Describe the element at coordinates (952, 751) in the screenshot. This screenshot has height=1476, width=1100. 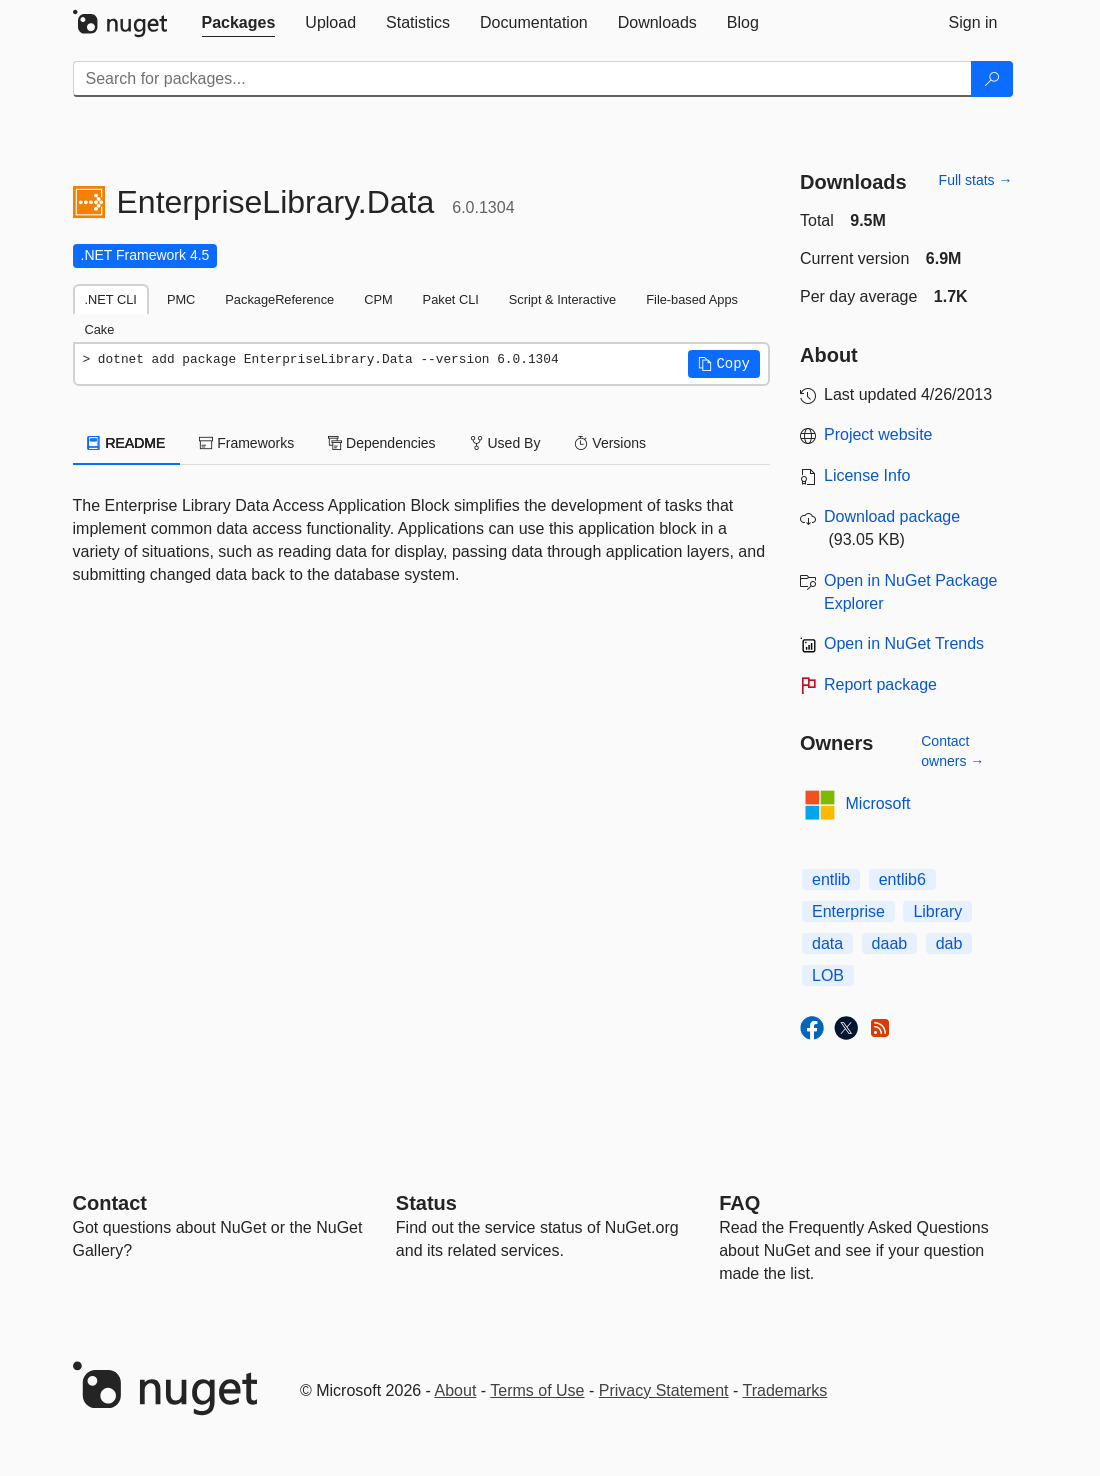
I see `Contact owners →` at that location.